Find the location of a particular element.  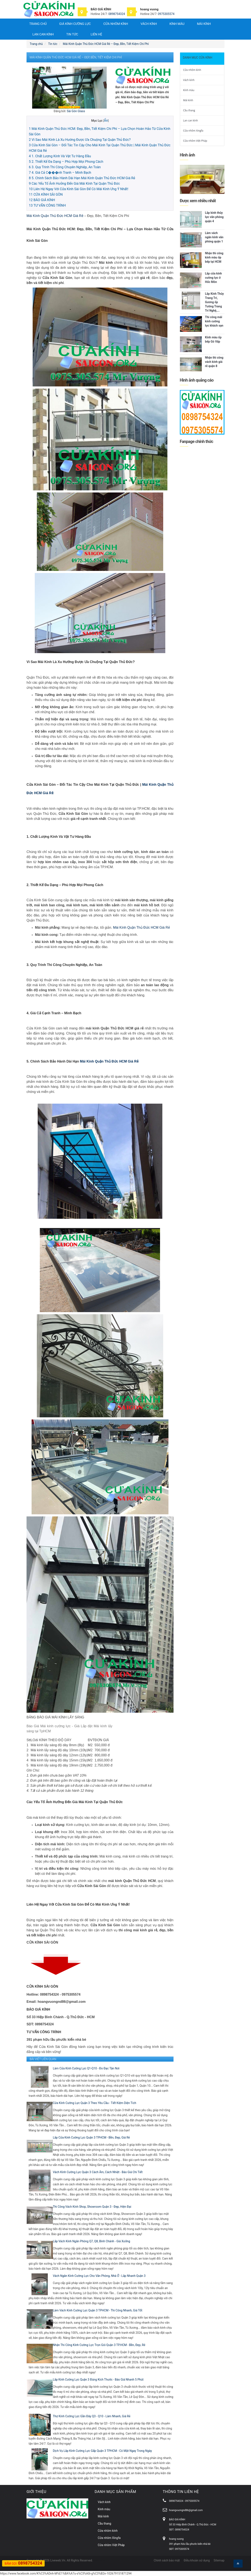

4. Giá Cả C���nh Tranh – Minh Bạch is located at coordinates (60, 173).